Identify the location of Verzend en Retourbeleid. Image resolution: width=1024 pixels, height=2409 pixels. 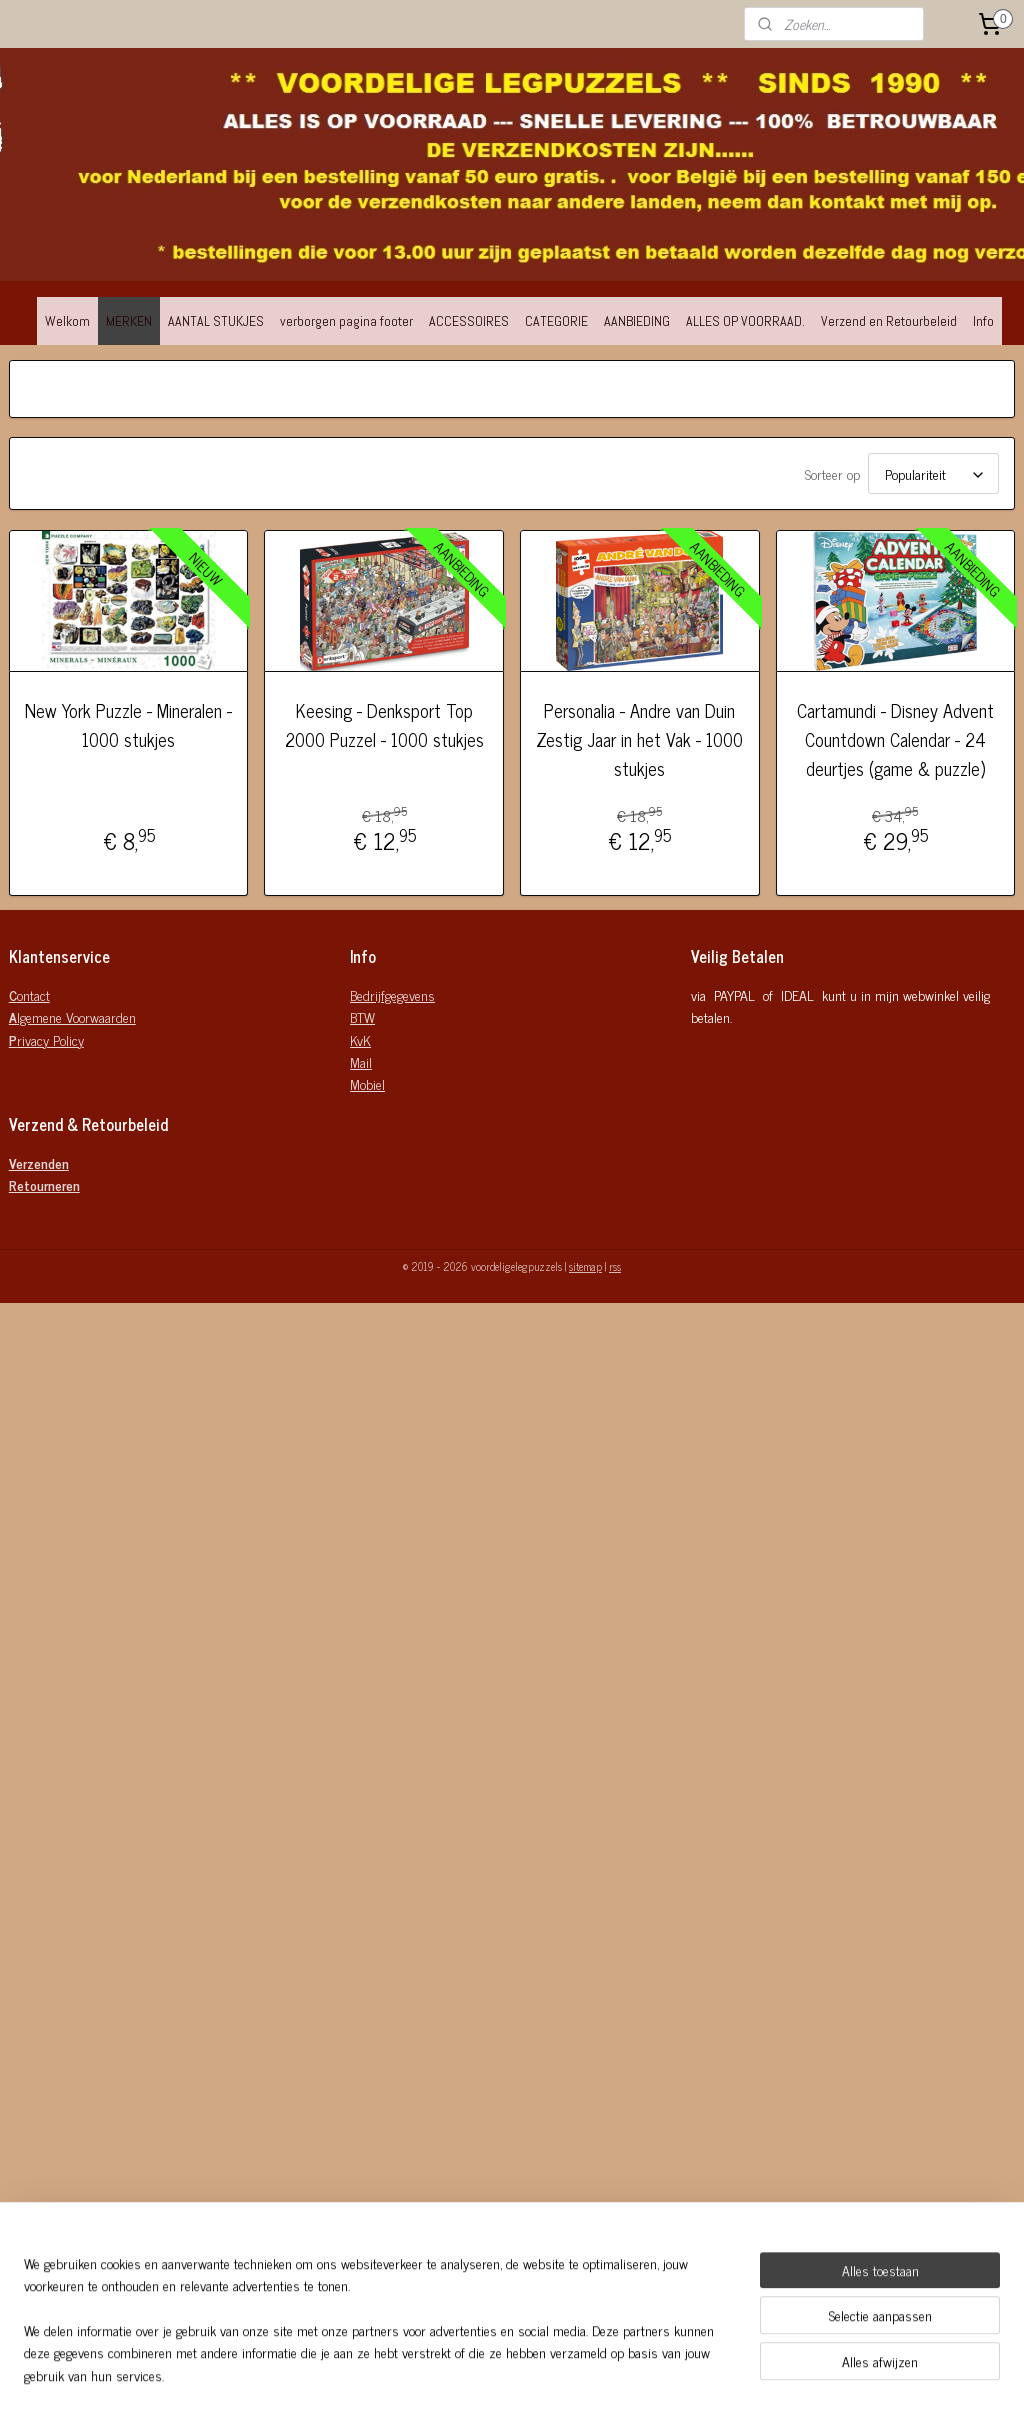
(889, 321).